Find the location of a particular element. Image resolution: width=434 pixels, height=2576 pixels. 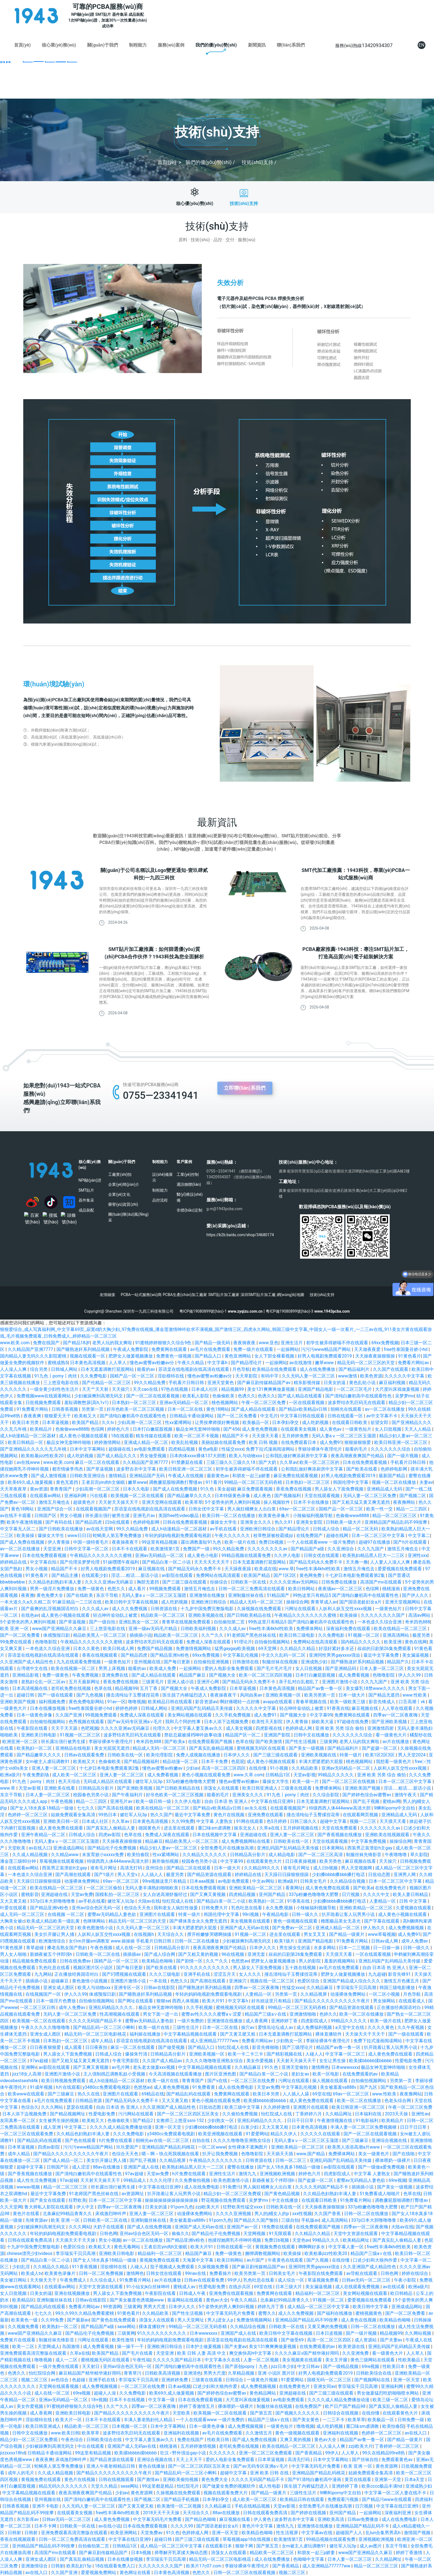

女生让男生操 is located at coordinates (333, 2060).